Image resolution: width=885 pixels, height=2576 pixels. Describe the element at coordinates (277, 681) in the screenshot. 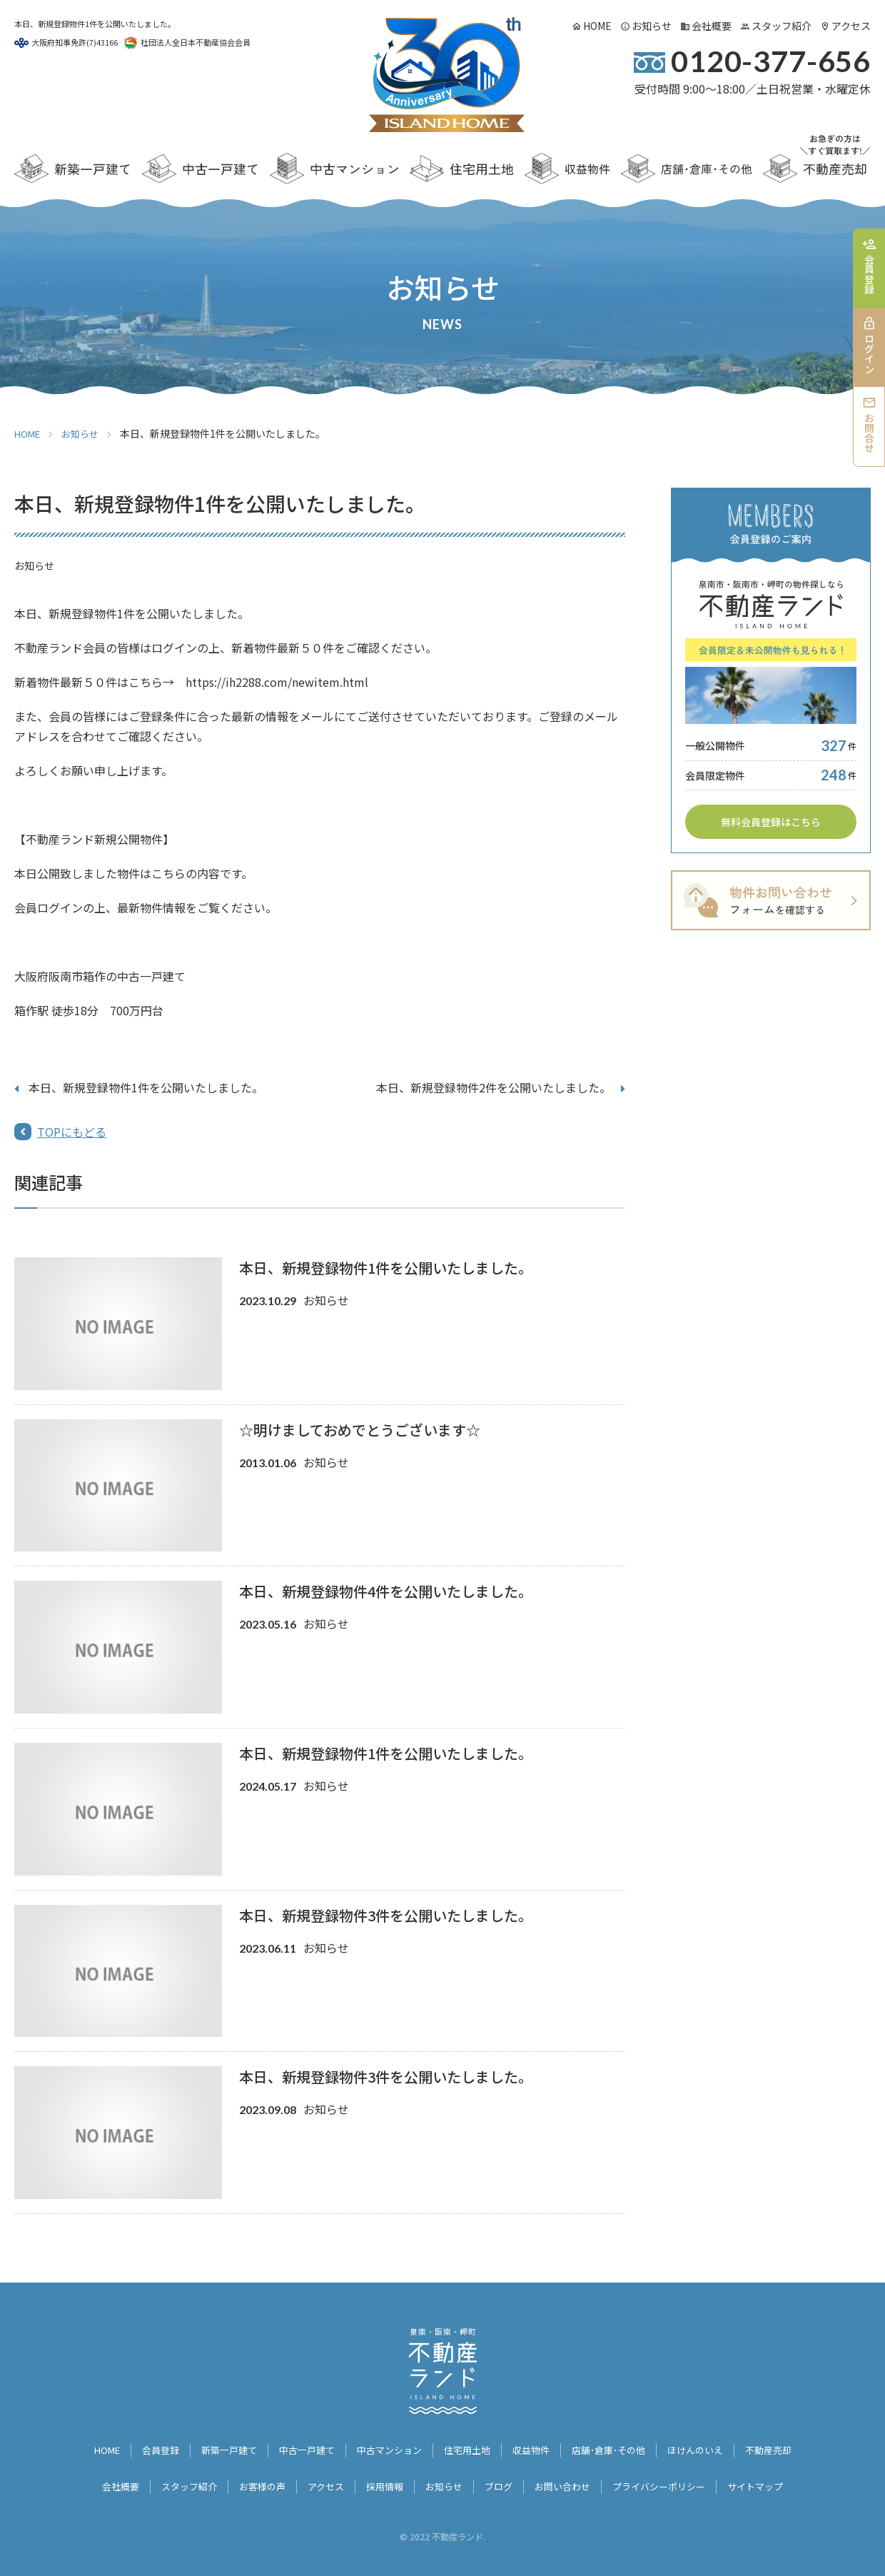

I see `https://ih2288.com/newitem.html` at that location.